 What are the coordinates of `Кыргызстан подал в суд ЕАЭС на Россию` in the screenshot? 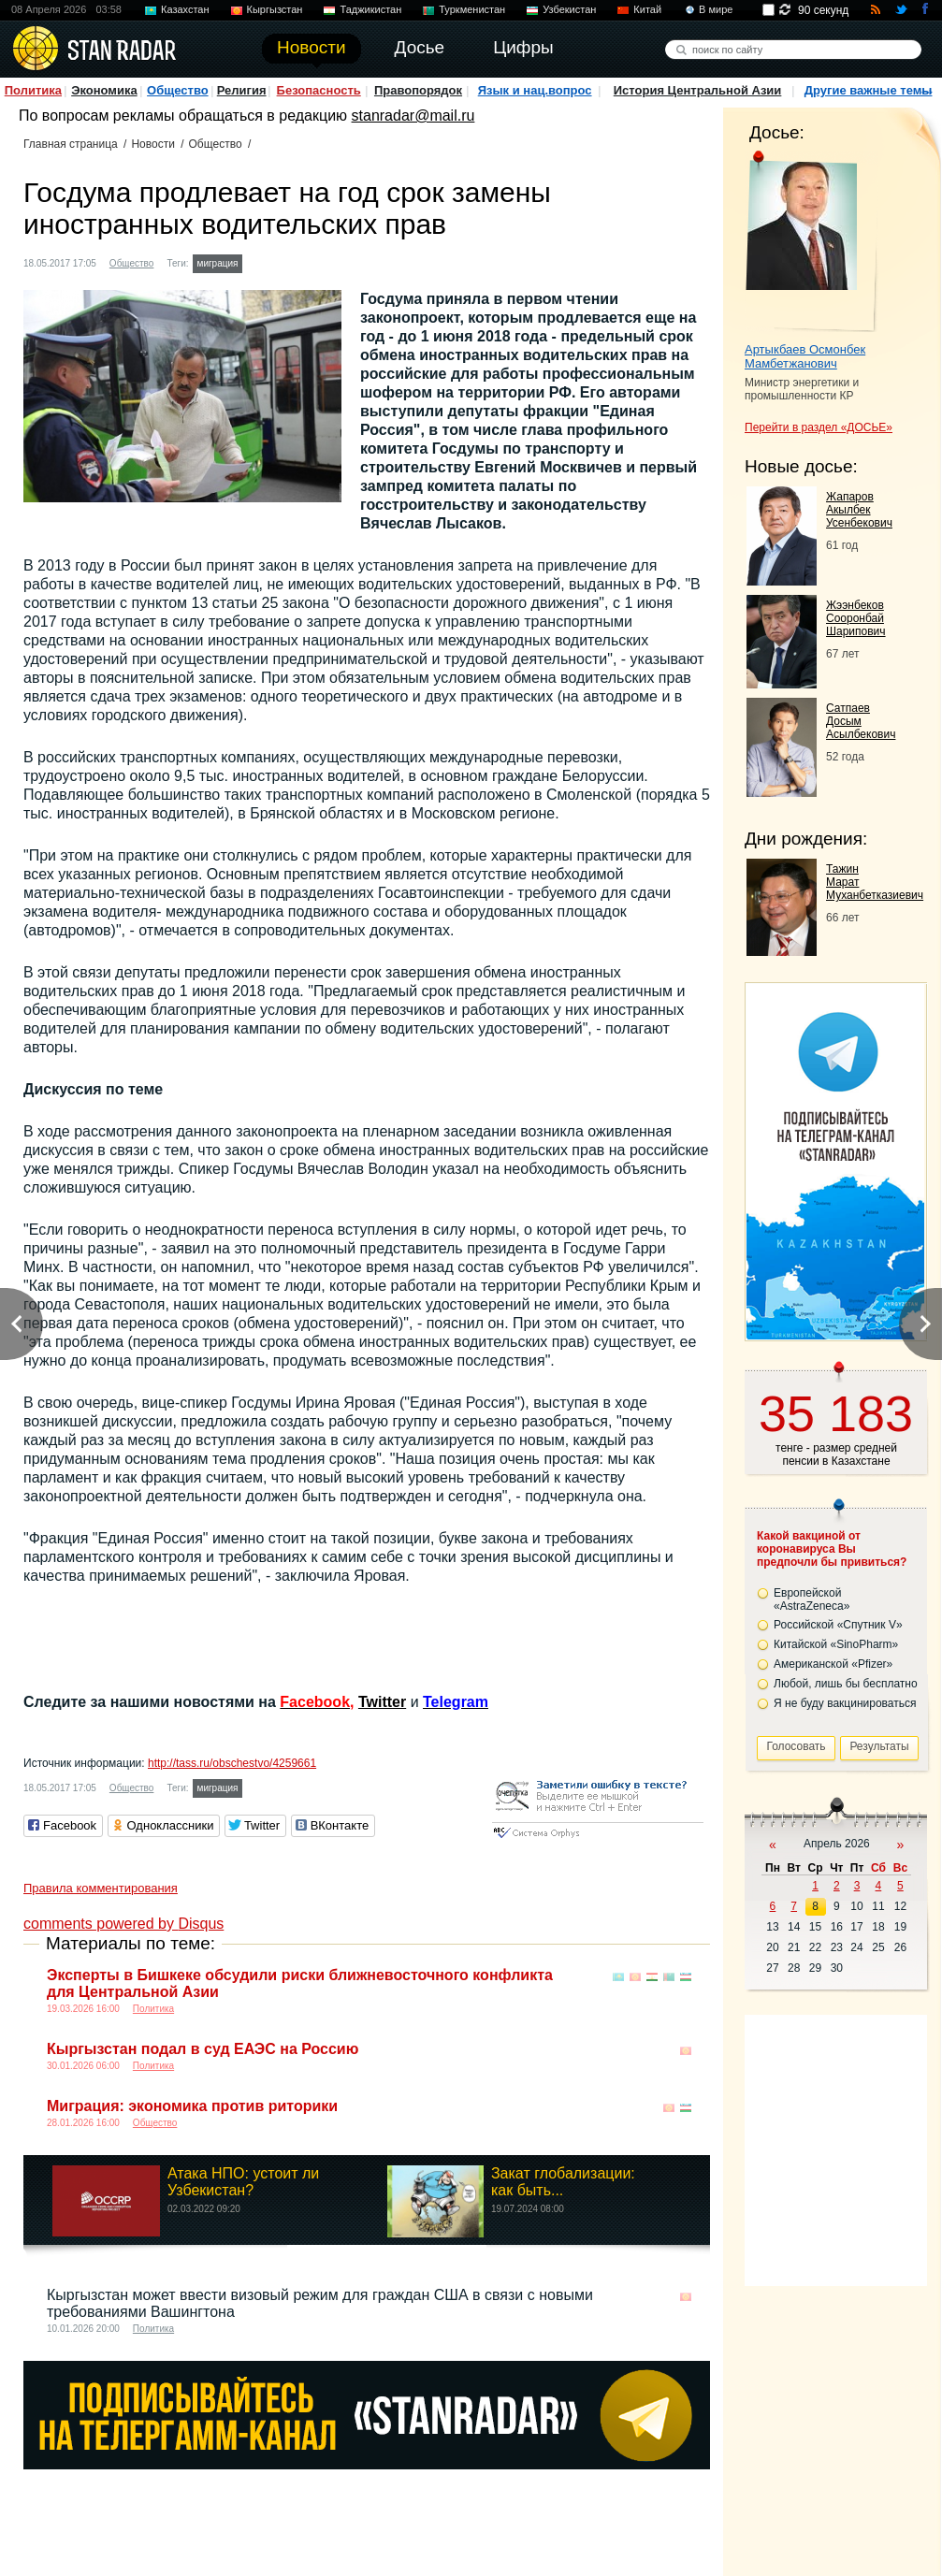 It's located at (202, 2049).